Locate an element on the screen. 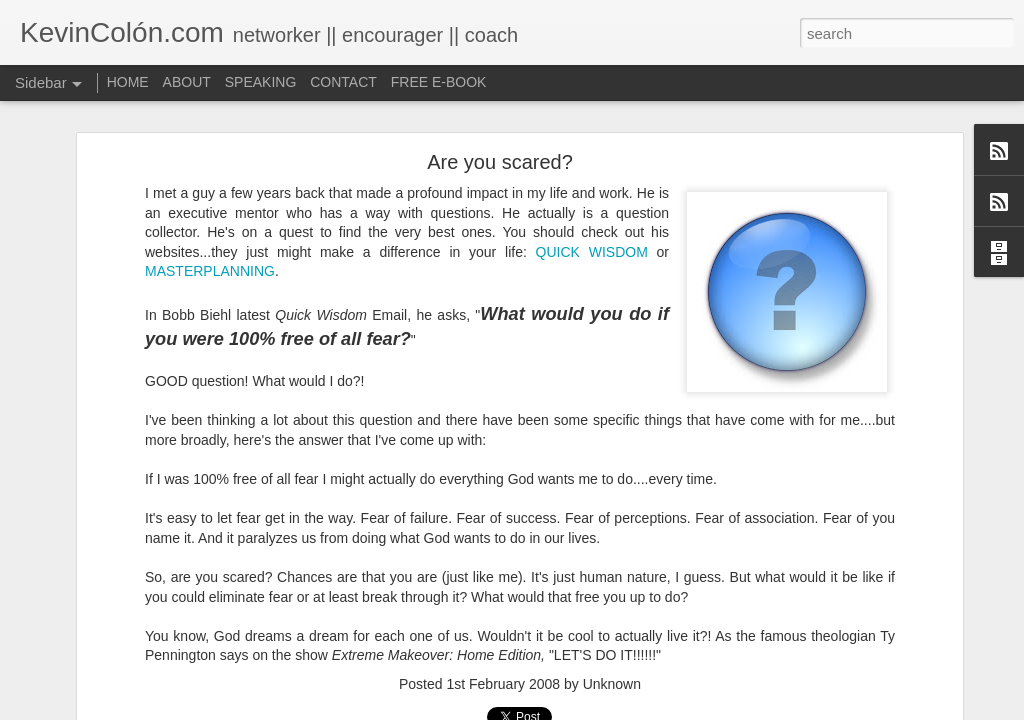  Are you scared? is located at coordinates (500, 162).